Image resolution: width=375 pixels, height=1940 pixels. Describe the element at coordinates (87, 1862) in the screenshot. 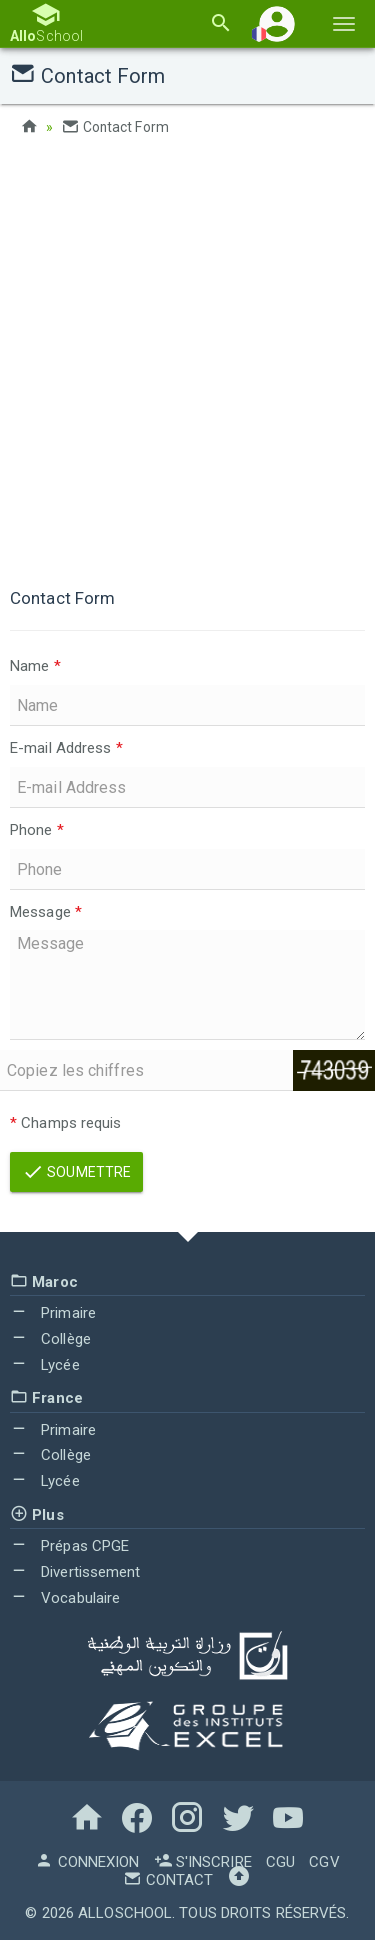

I see `Connexion` at that location.